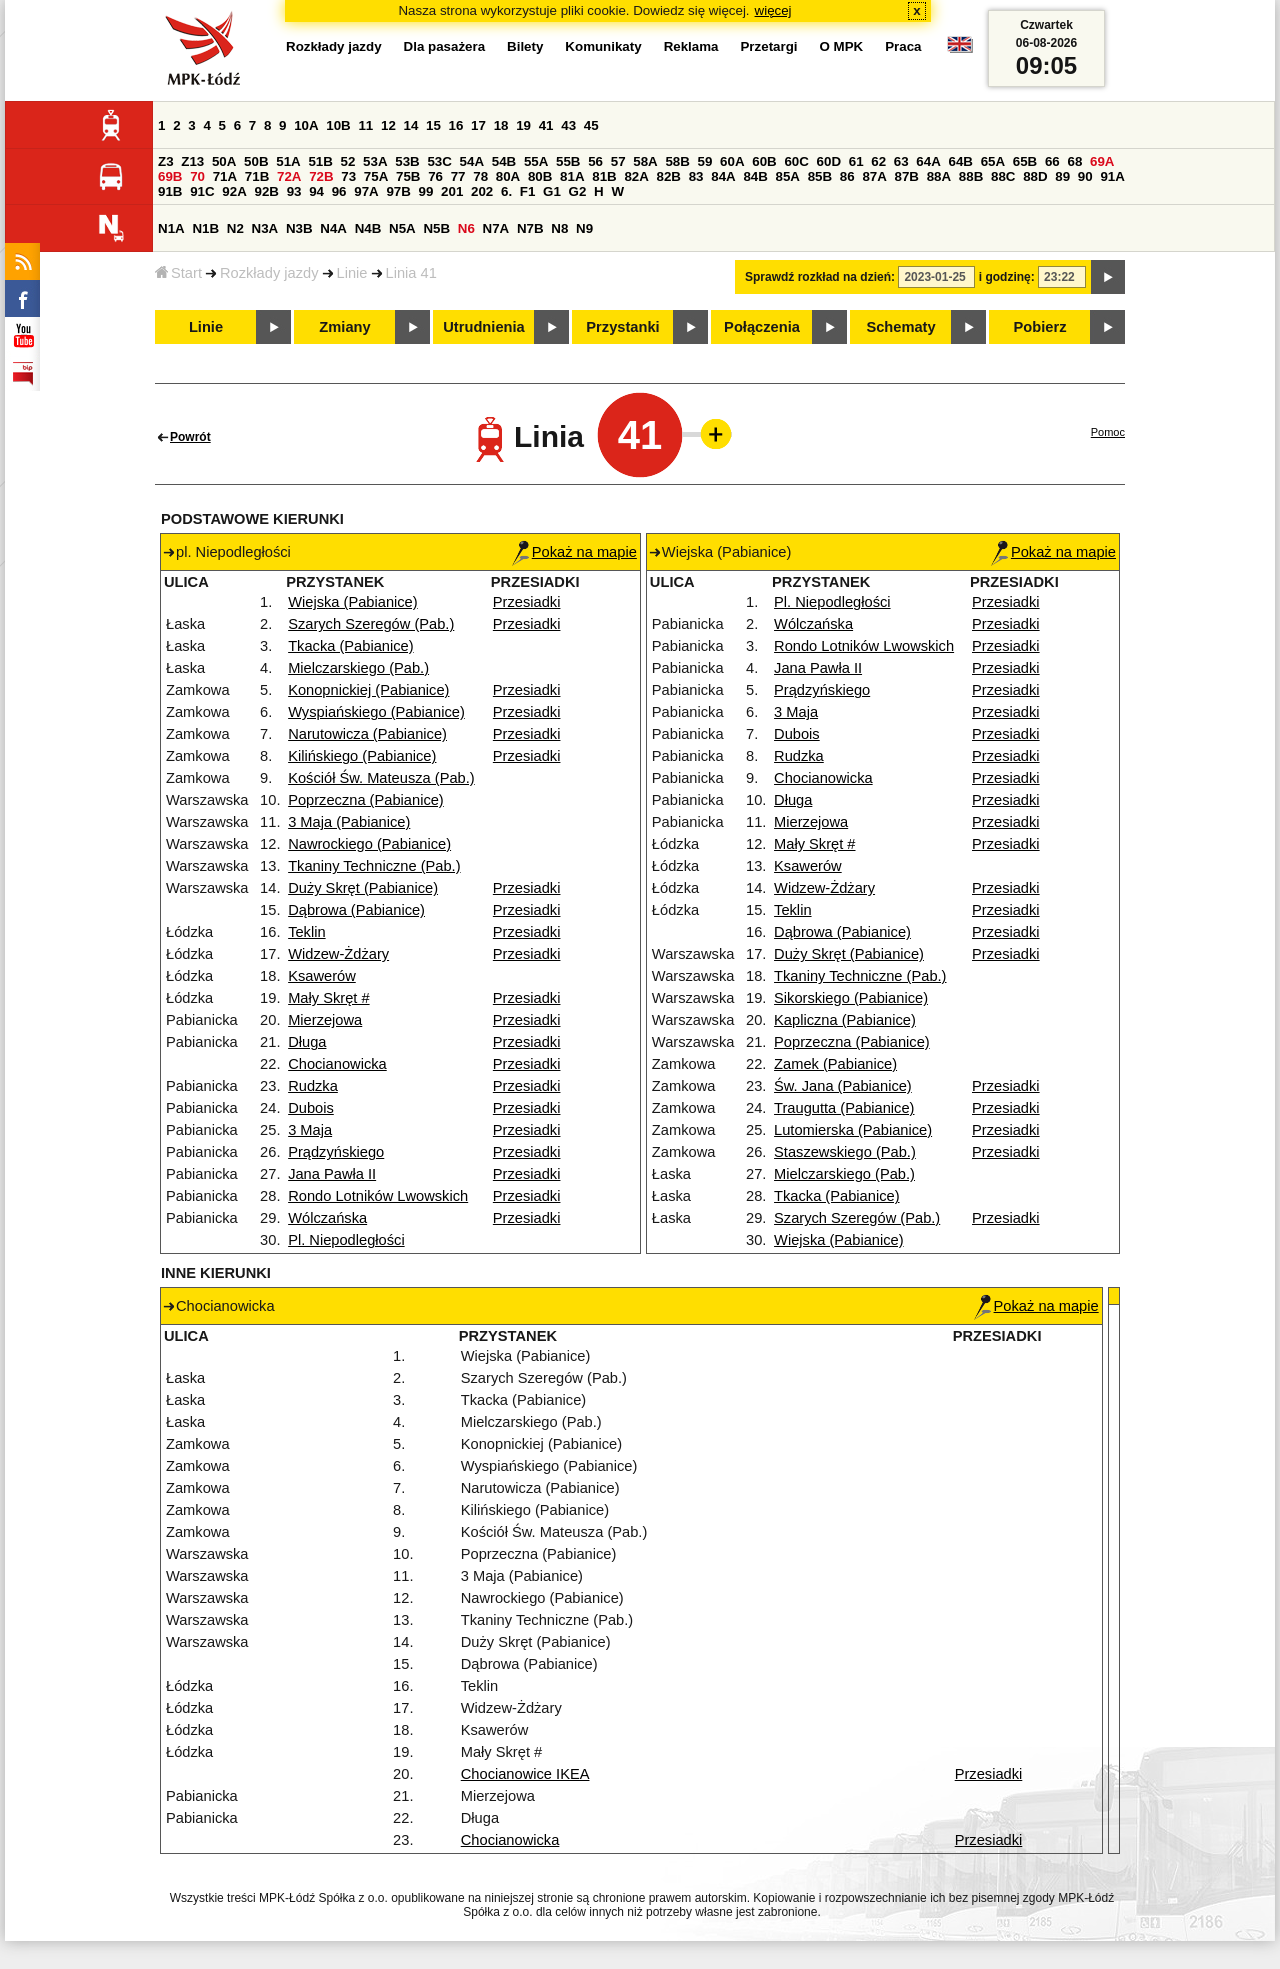 The height and width of the screenshot is (1969, 1280). What do you see at coordinates (591, 125) in the screenshot?
I see `45` at bounding box center [591, 125].